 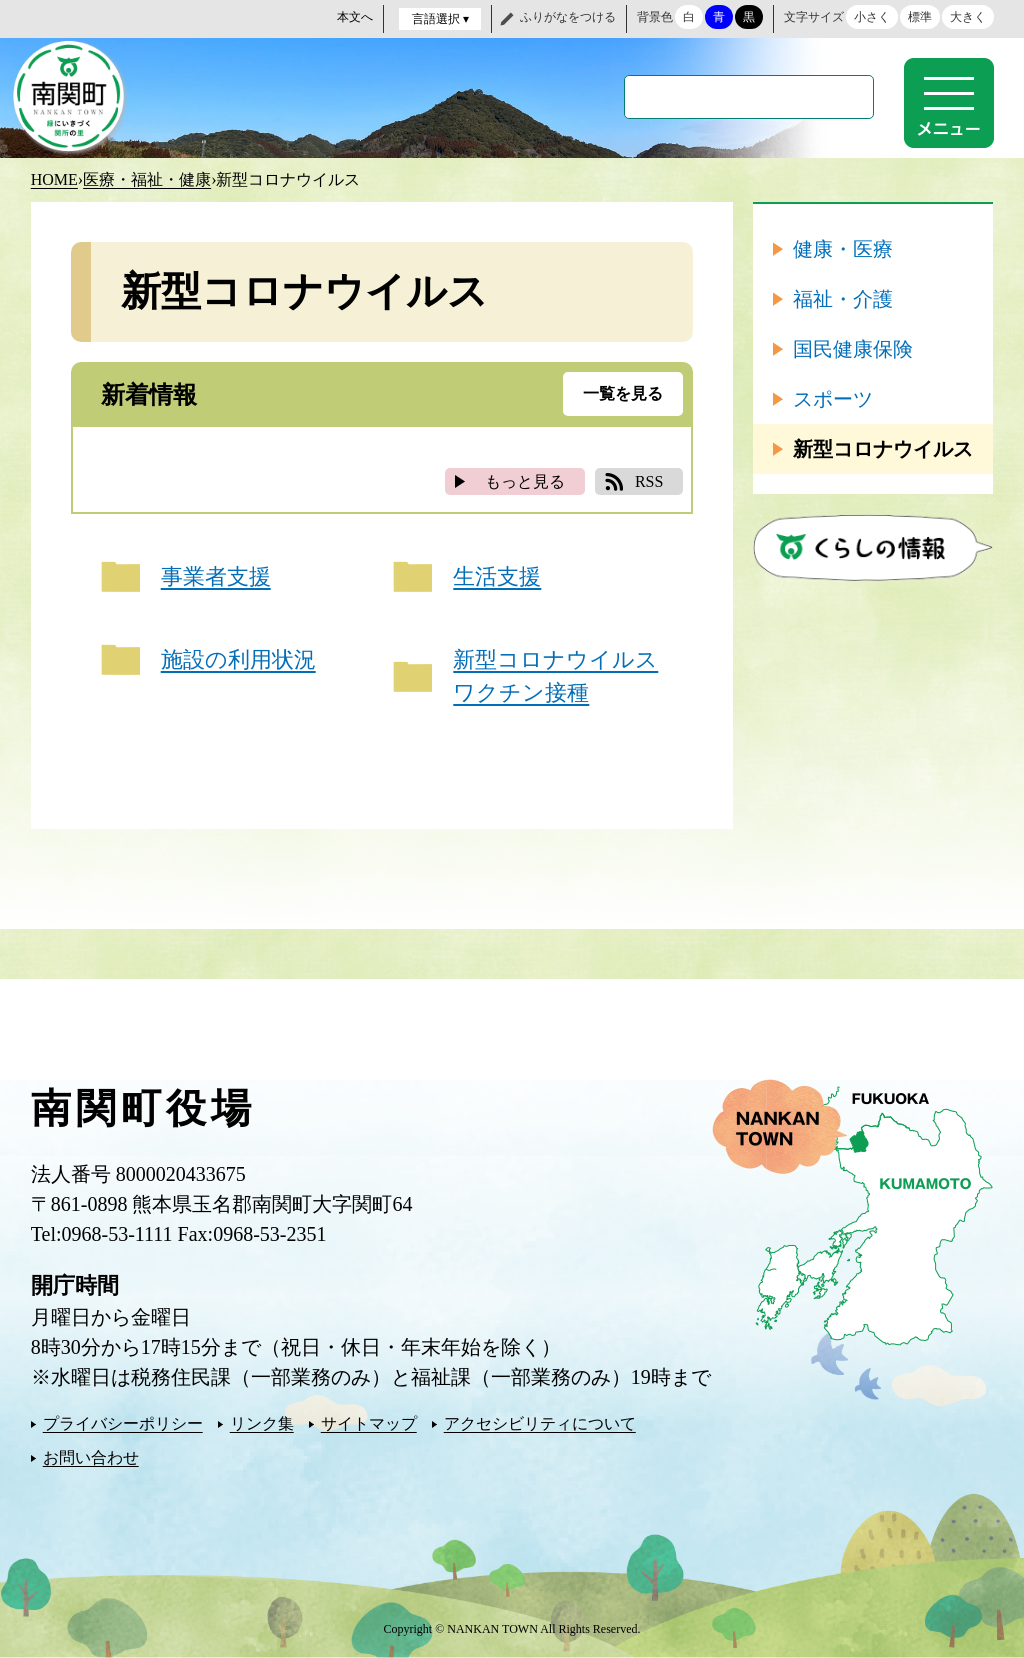 I want to click on 標準, so click(x=920, y=17).